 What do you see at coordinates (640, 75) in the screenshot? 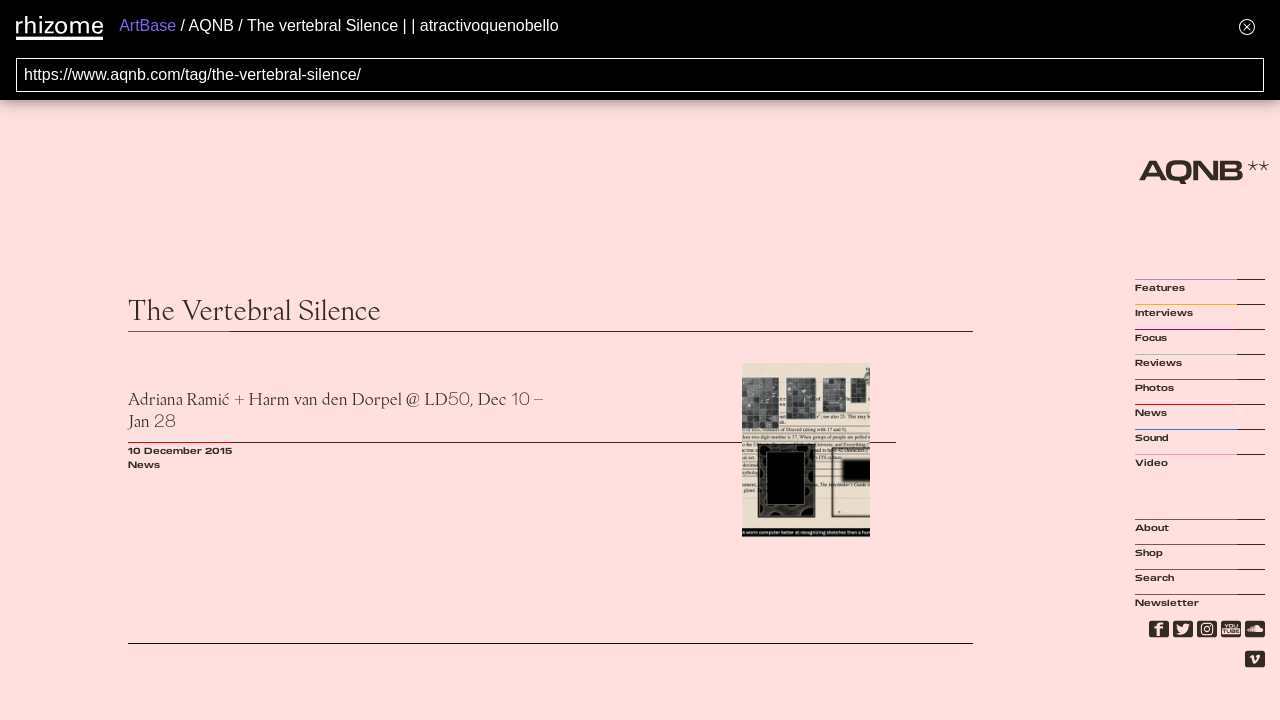
I see `[Search for archival capture of URL]` at bounding box center [640, 75].